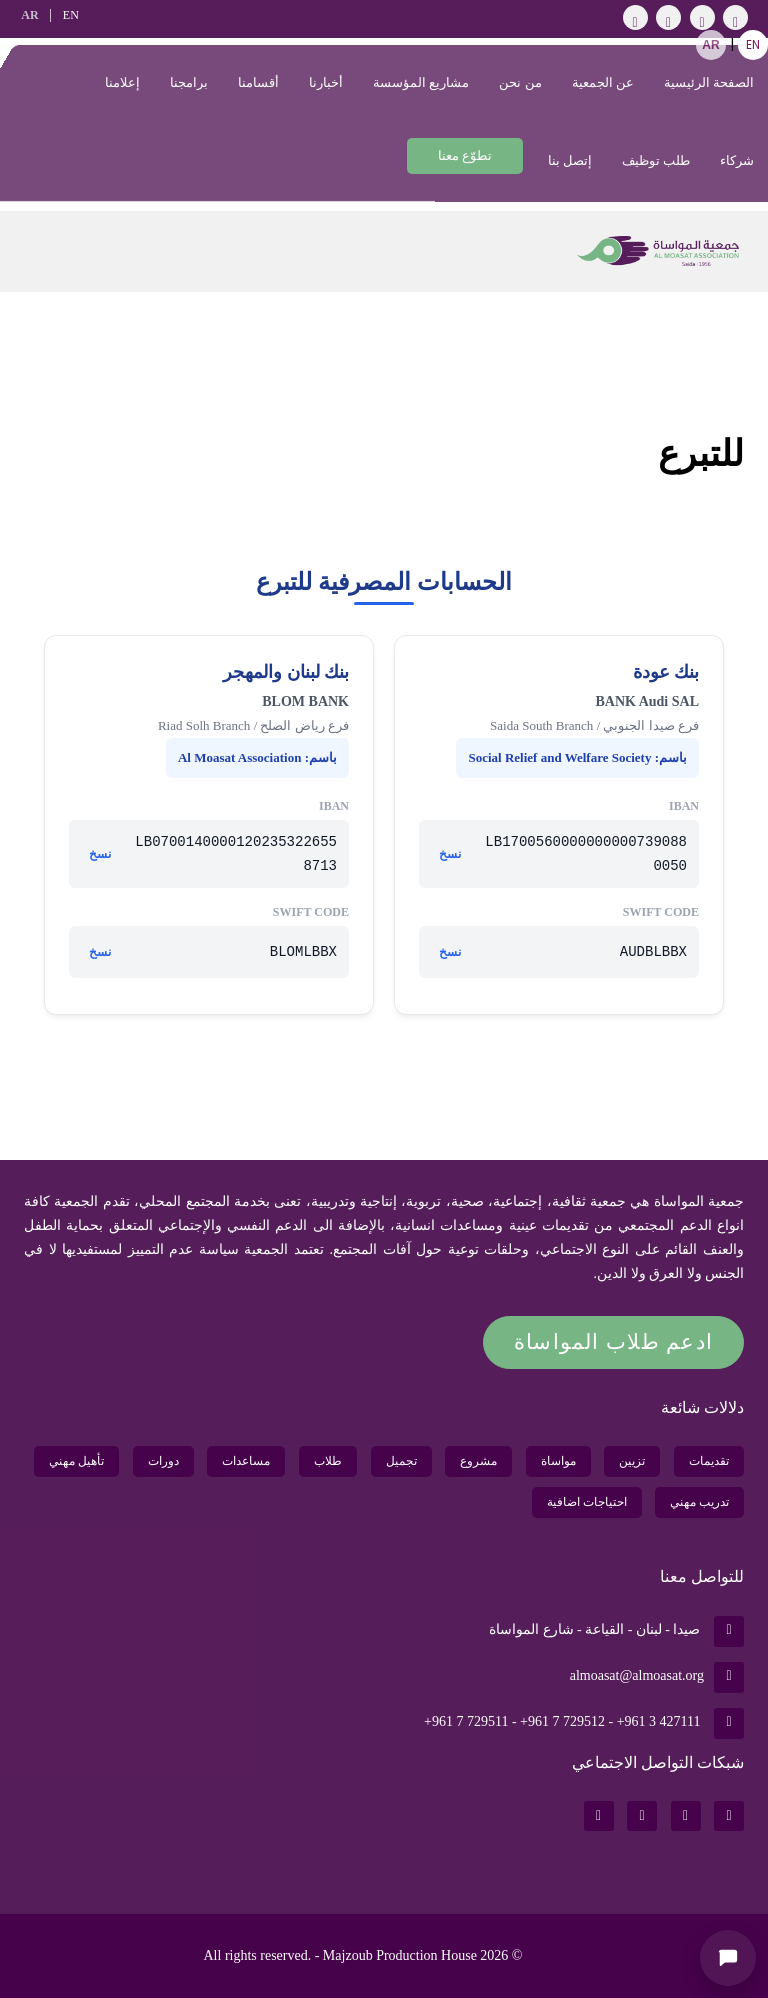 The height and width of the screenshot is (1998, 768). What do you see at coordinates (450, 854) in the screenshot?
I see `نسخ` at bounding box center [450, 854].